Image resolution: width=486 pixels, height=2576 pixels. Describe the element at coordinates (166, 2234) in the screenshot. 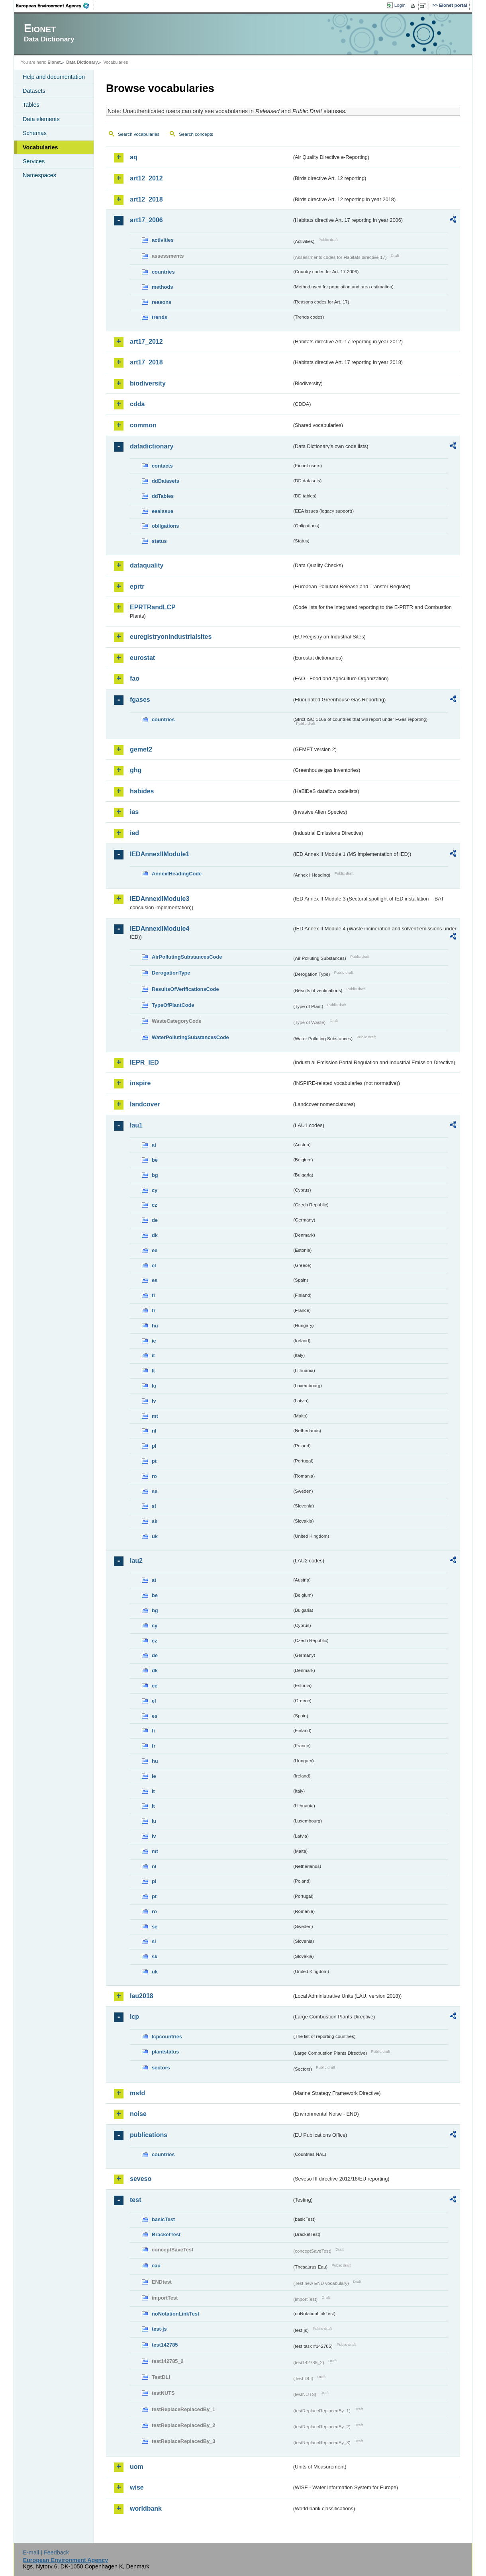

I see `BracketTest` at that location.